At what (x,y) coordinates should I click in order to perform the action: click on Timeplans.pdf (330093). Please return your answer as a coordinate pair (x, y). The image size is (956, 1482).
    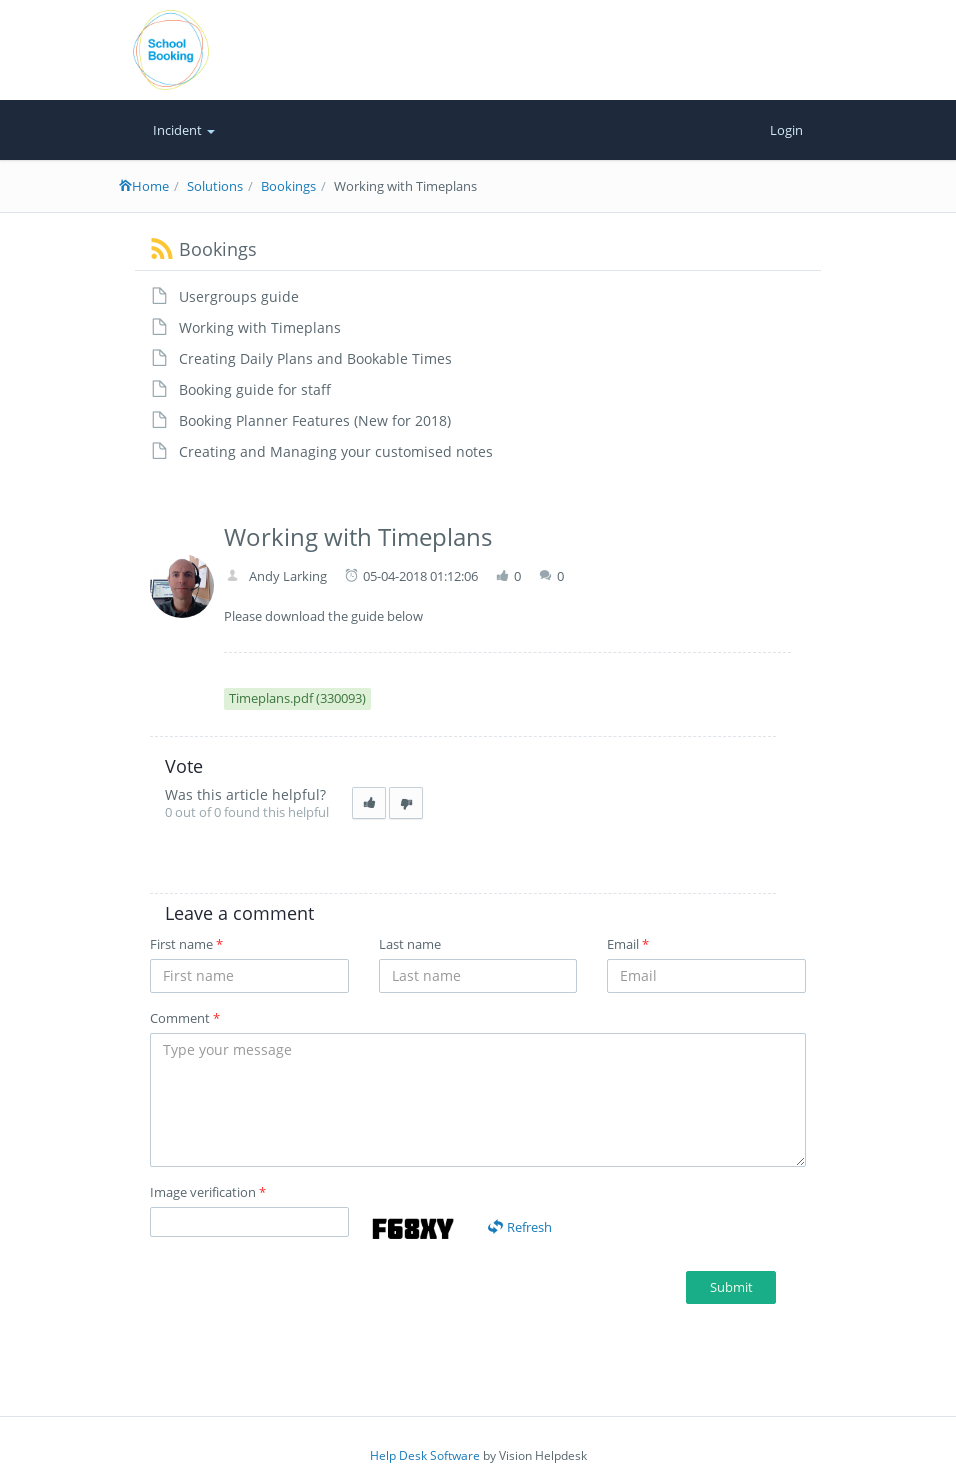
    Looking at the image, I should click on (297, 698).